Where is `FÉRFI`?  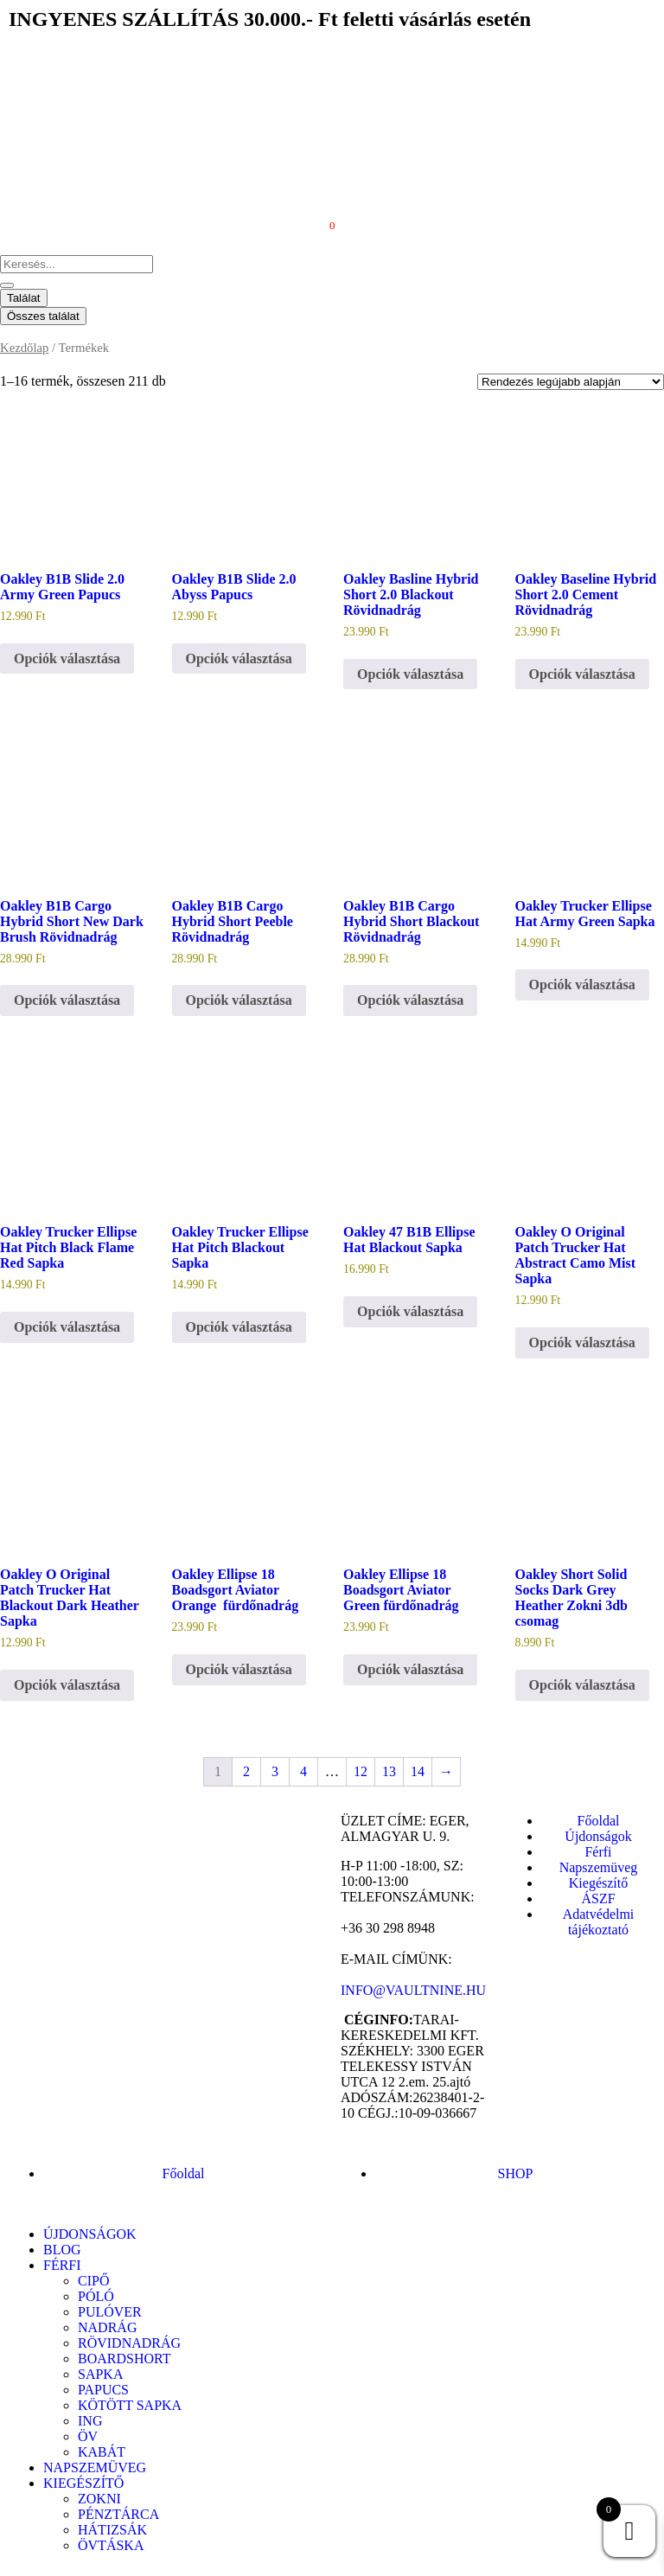
FÉRFI is located at coordinates (62, 2265).